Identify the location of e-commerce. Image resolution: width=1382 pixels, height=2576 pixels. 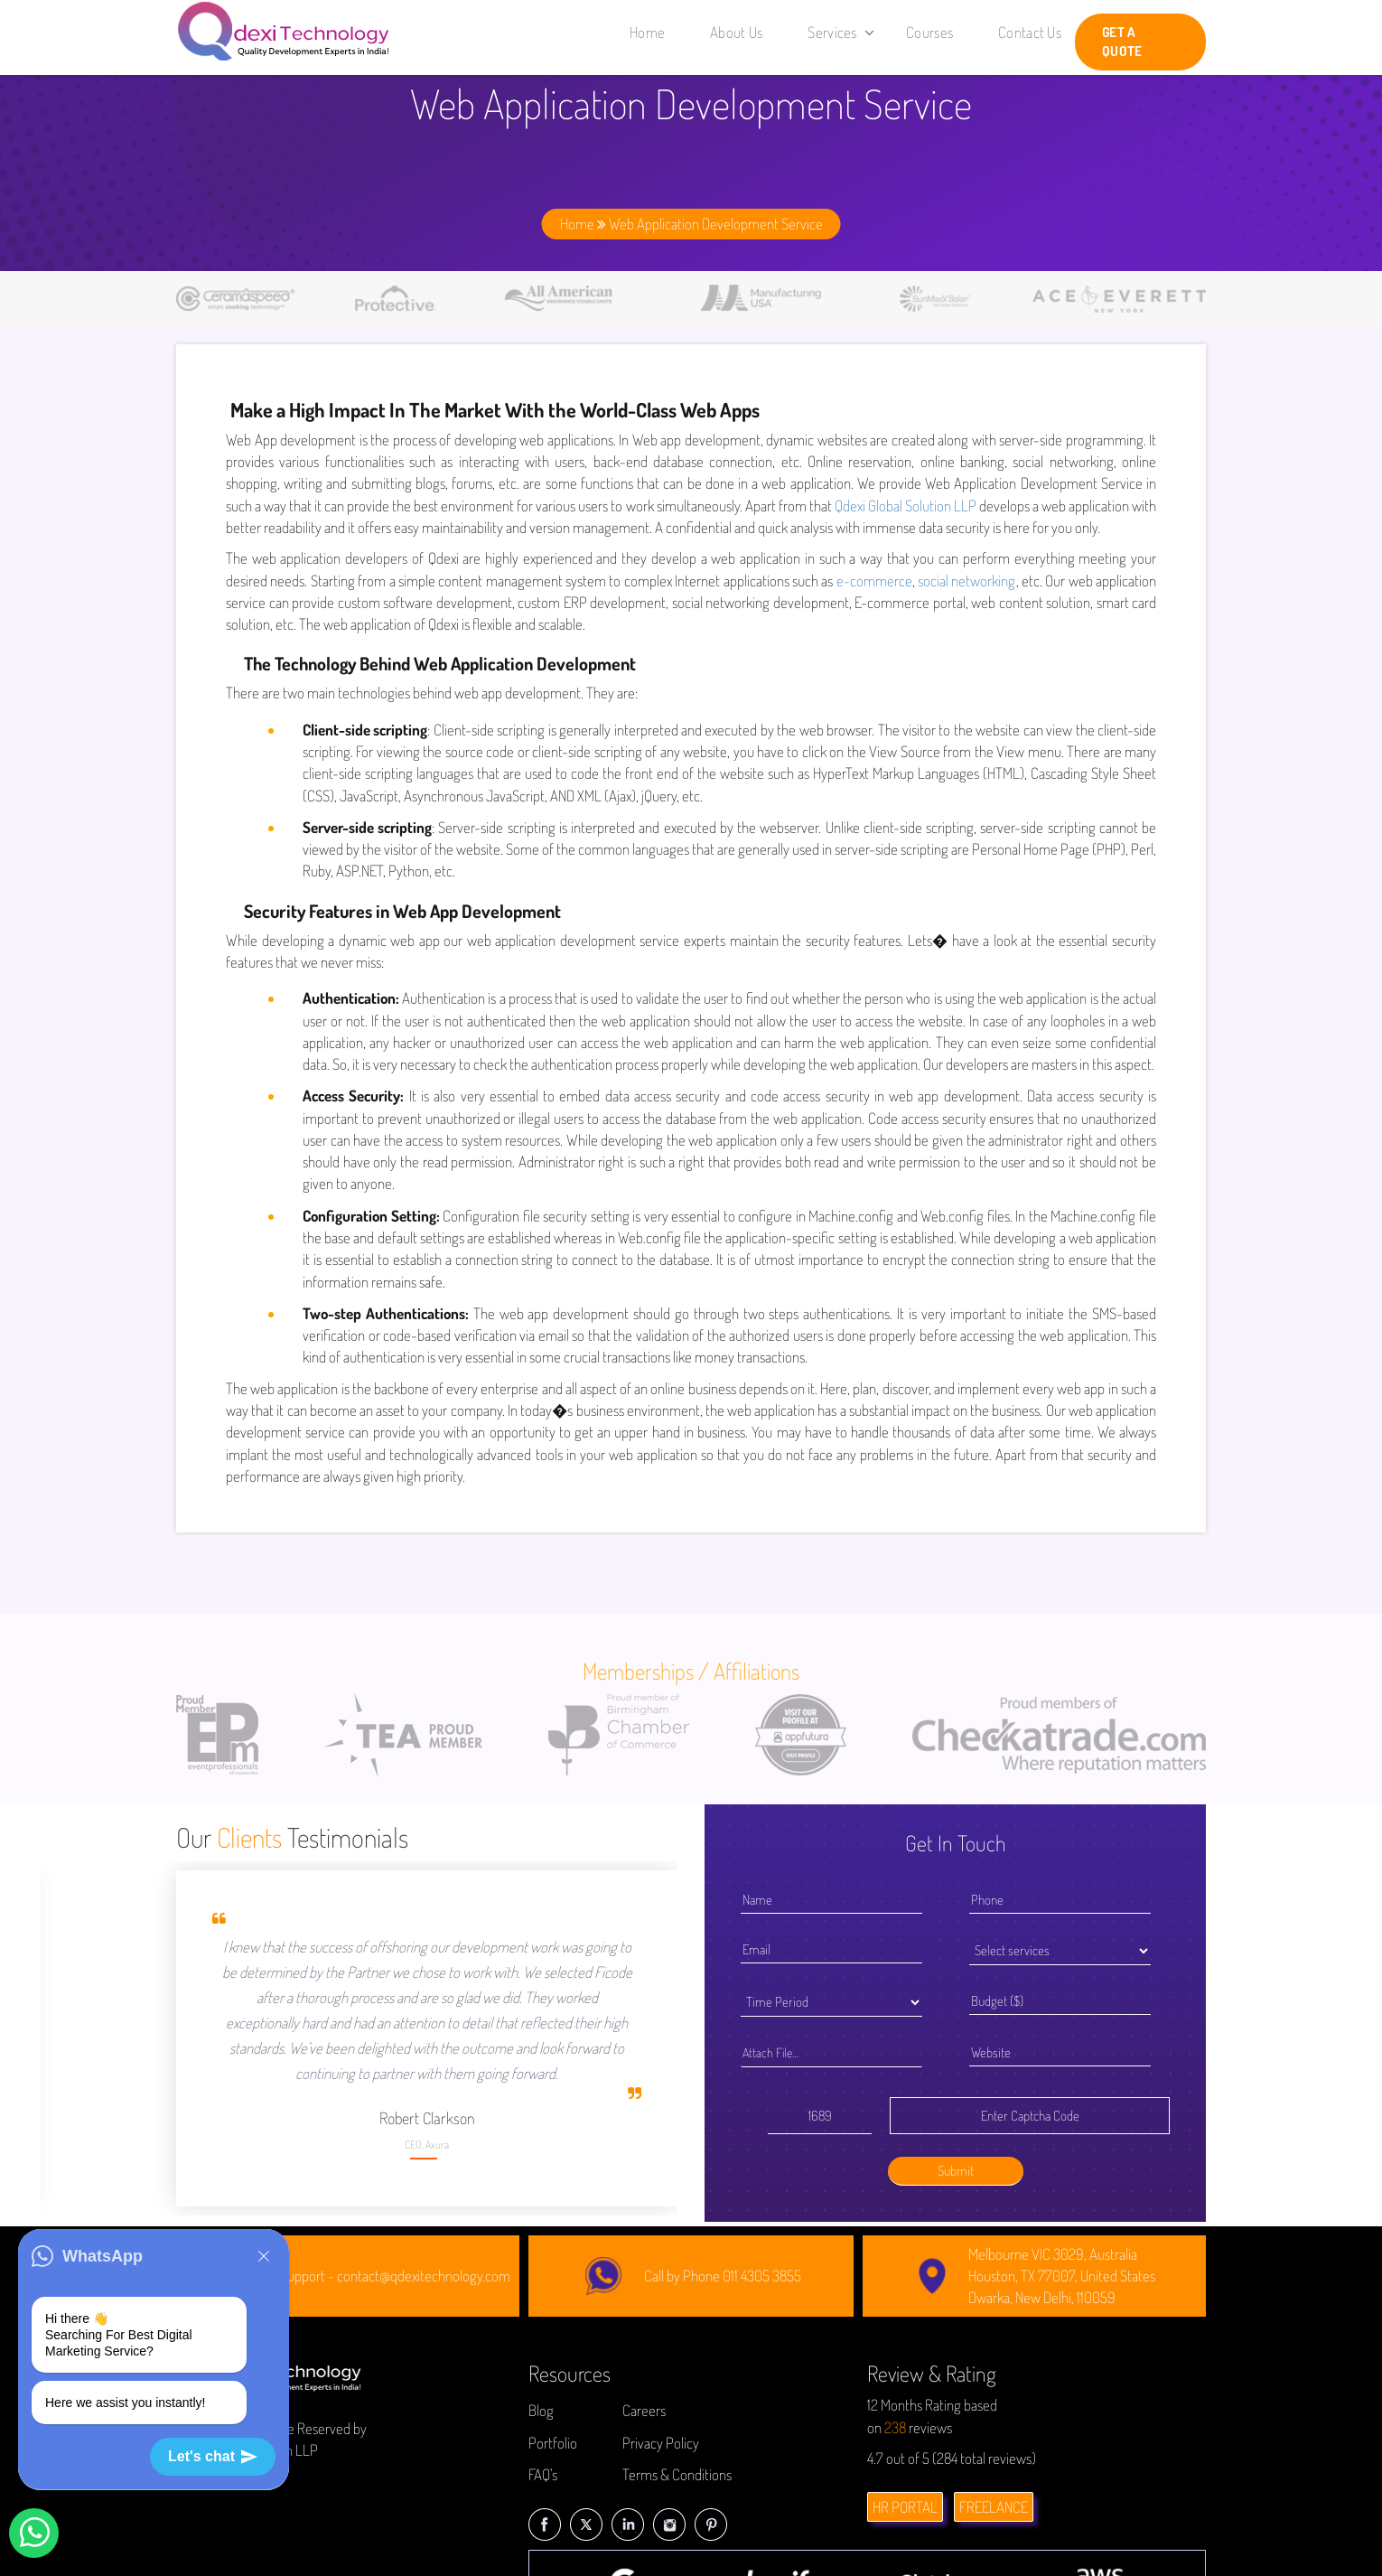
(874, 580).